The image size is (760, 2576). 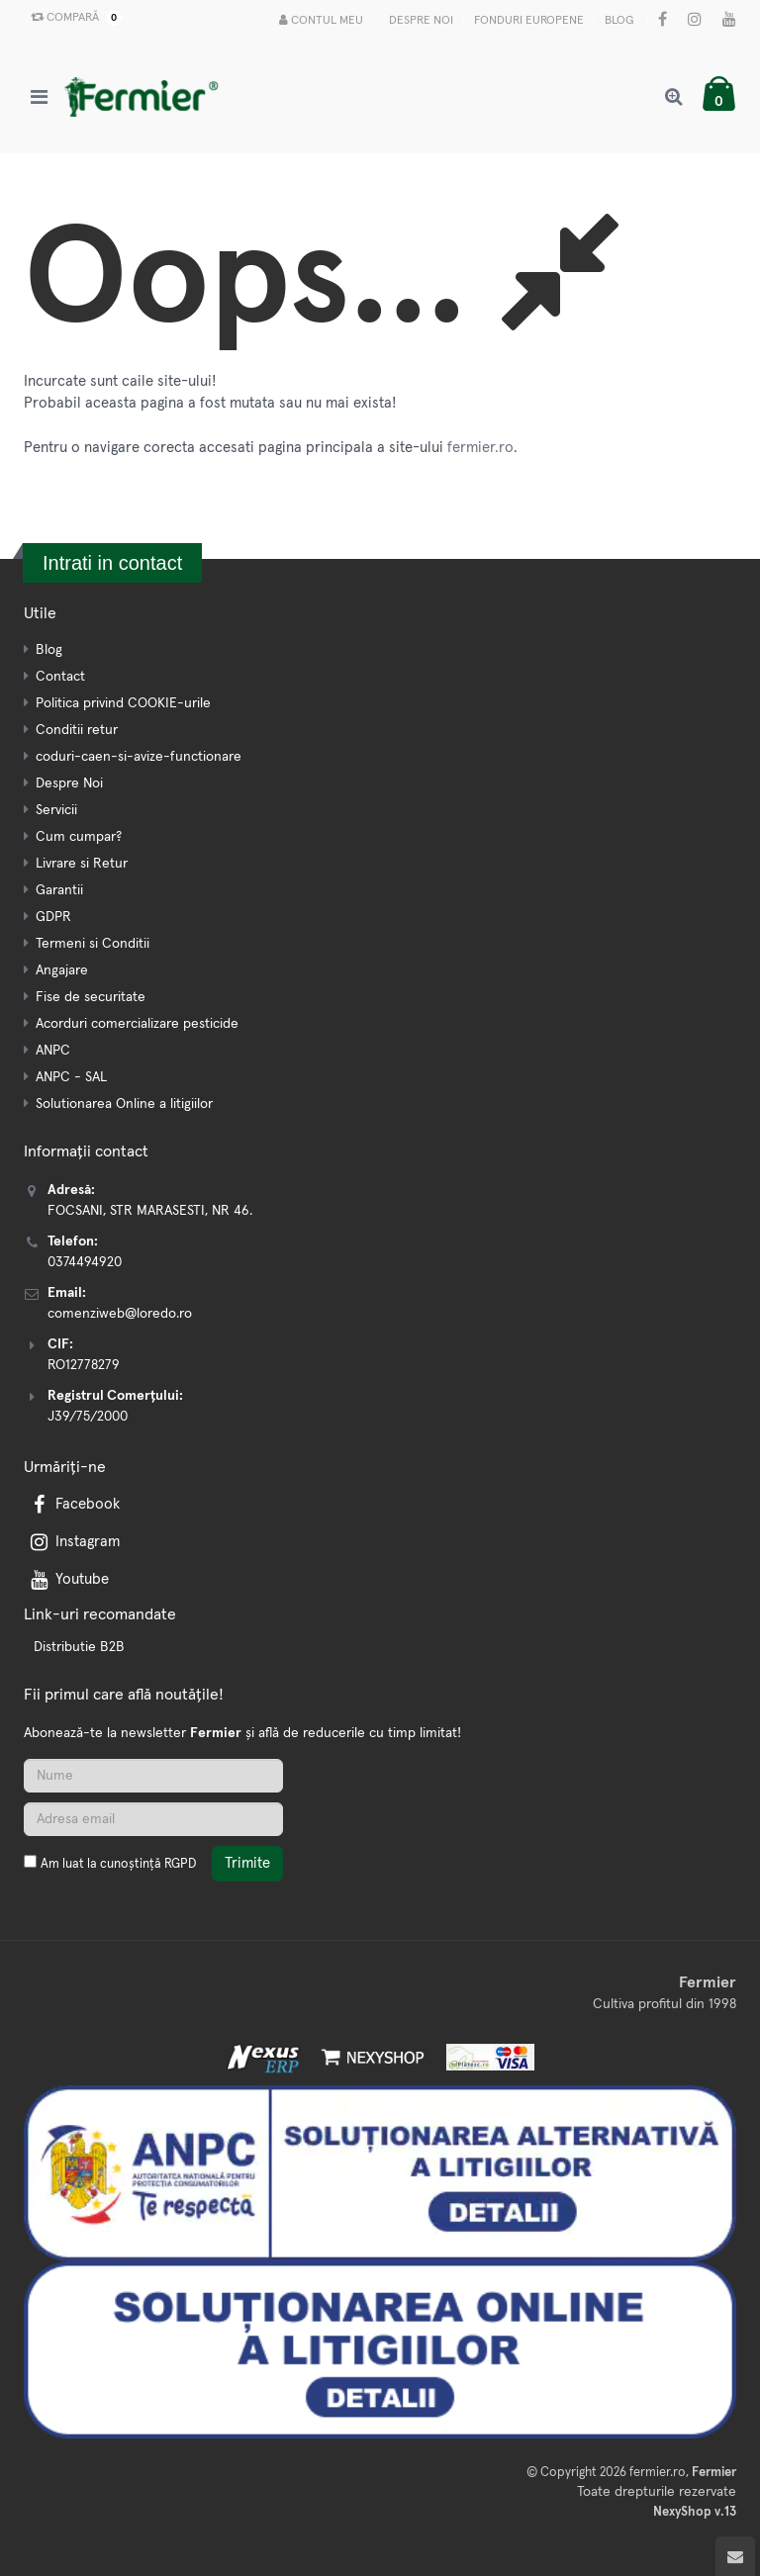 I want to click on Am luat la cunoștință, so click(x=118, y=1864).